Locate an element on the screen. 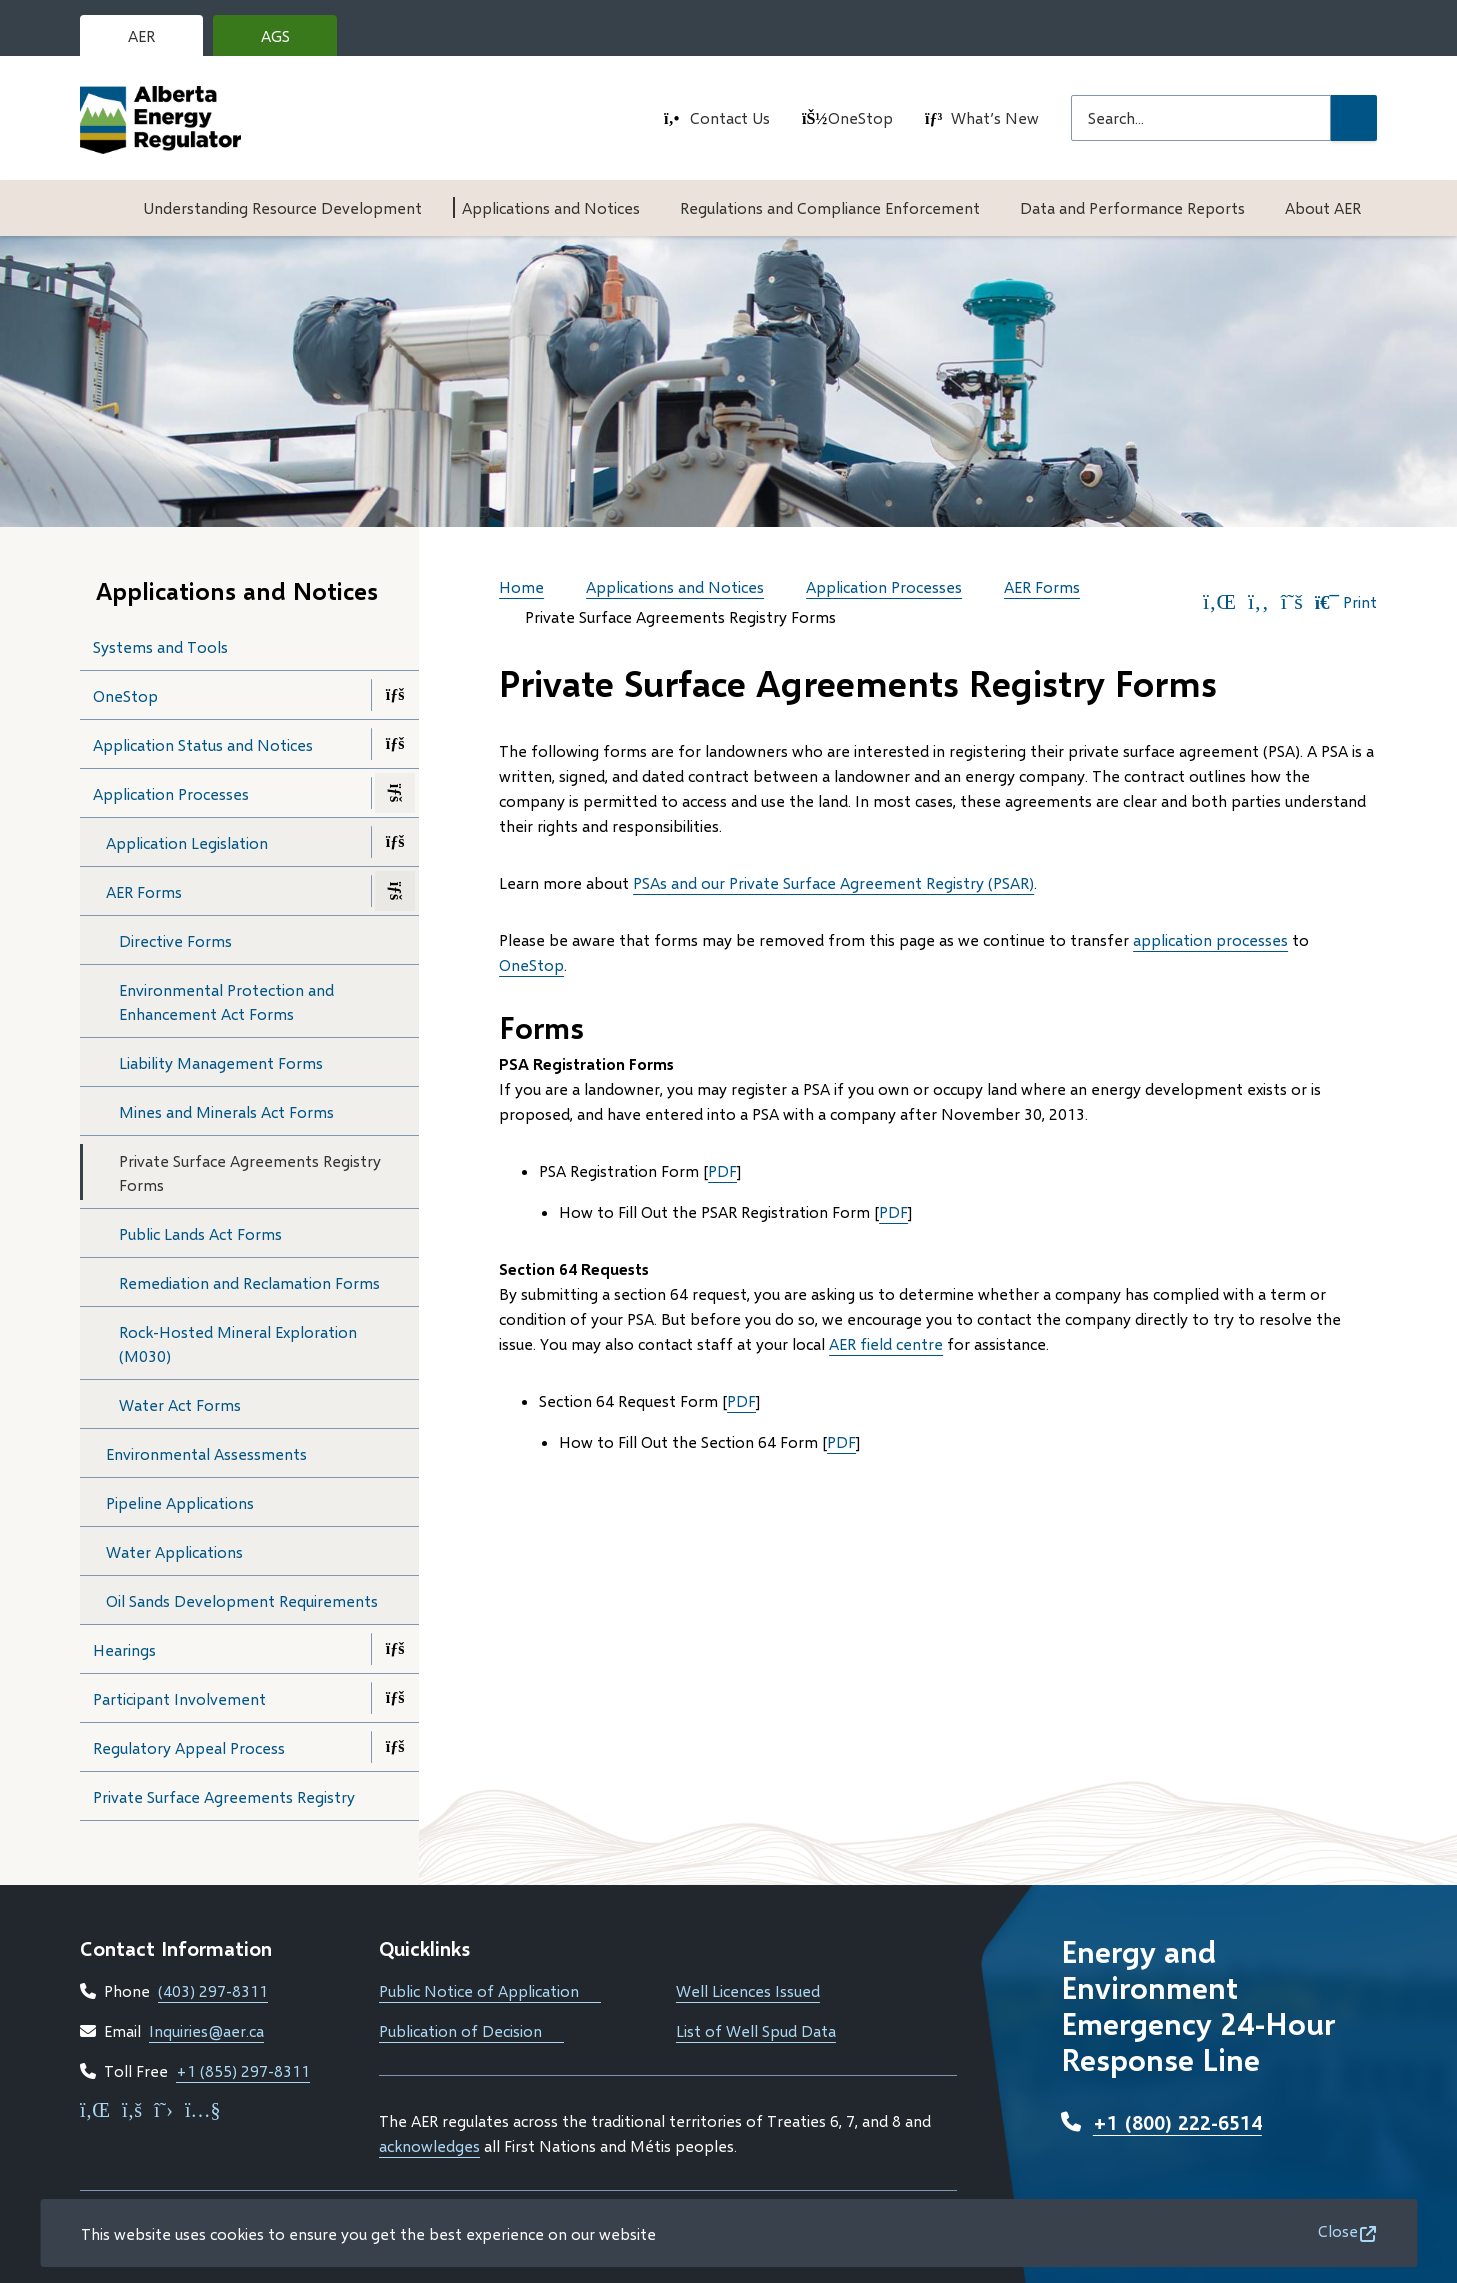 This screenshot has height=2283, width=1457. Print is located at coordinates (1346, 602).